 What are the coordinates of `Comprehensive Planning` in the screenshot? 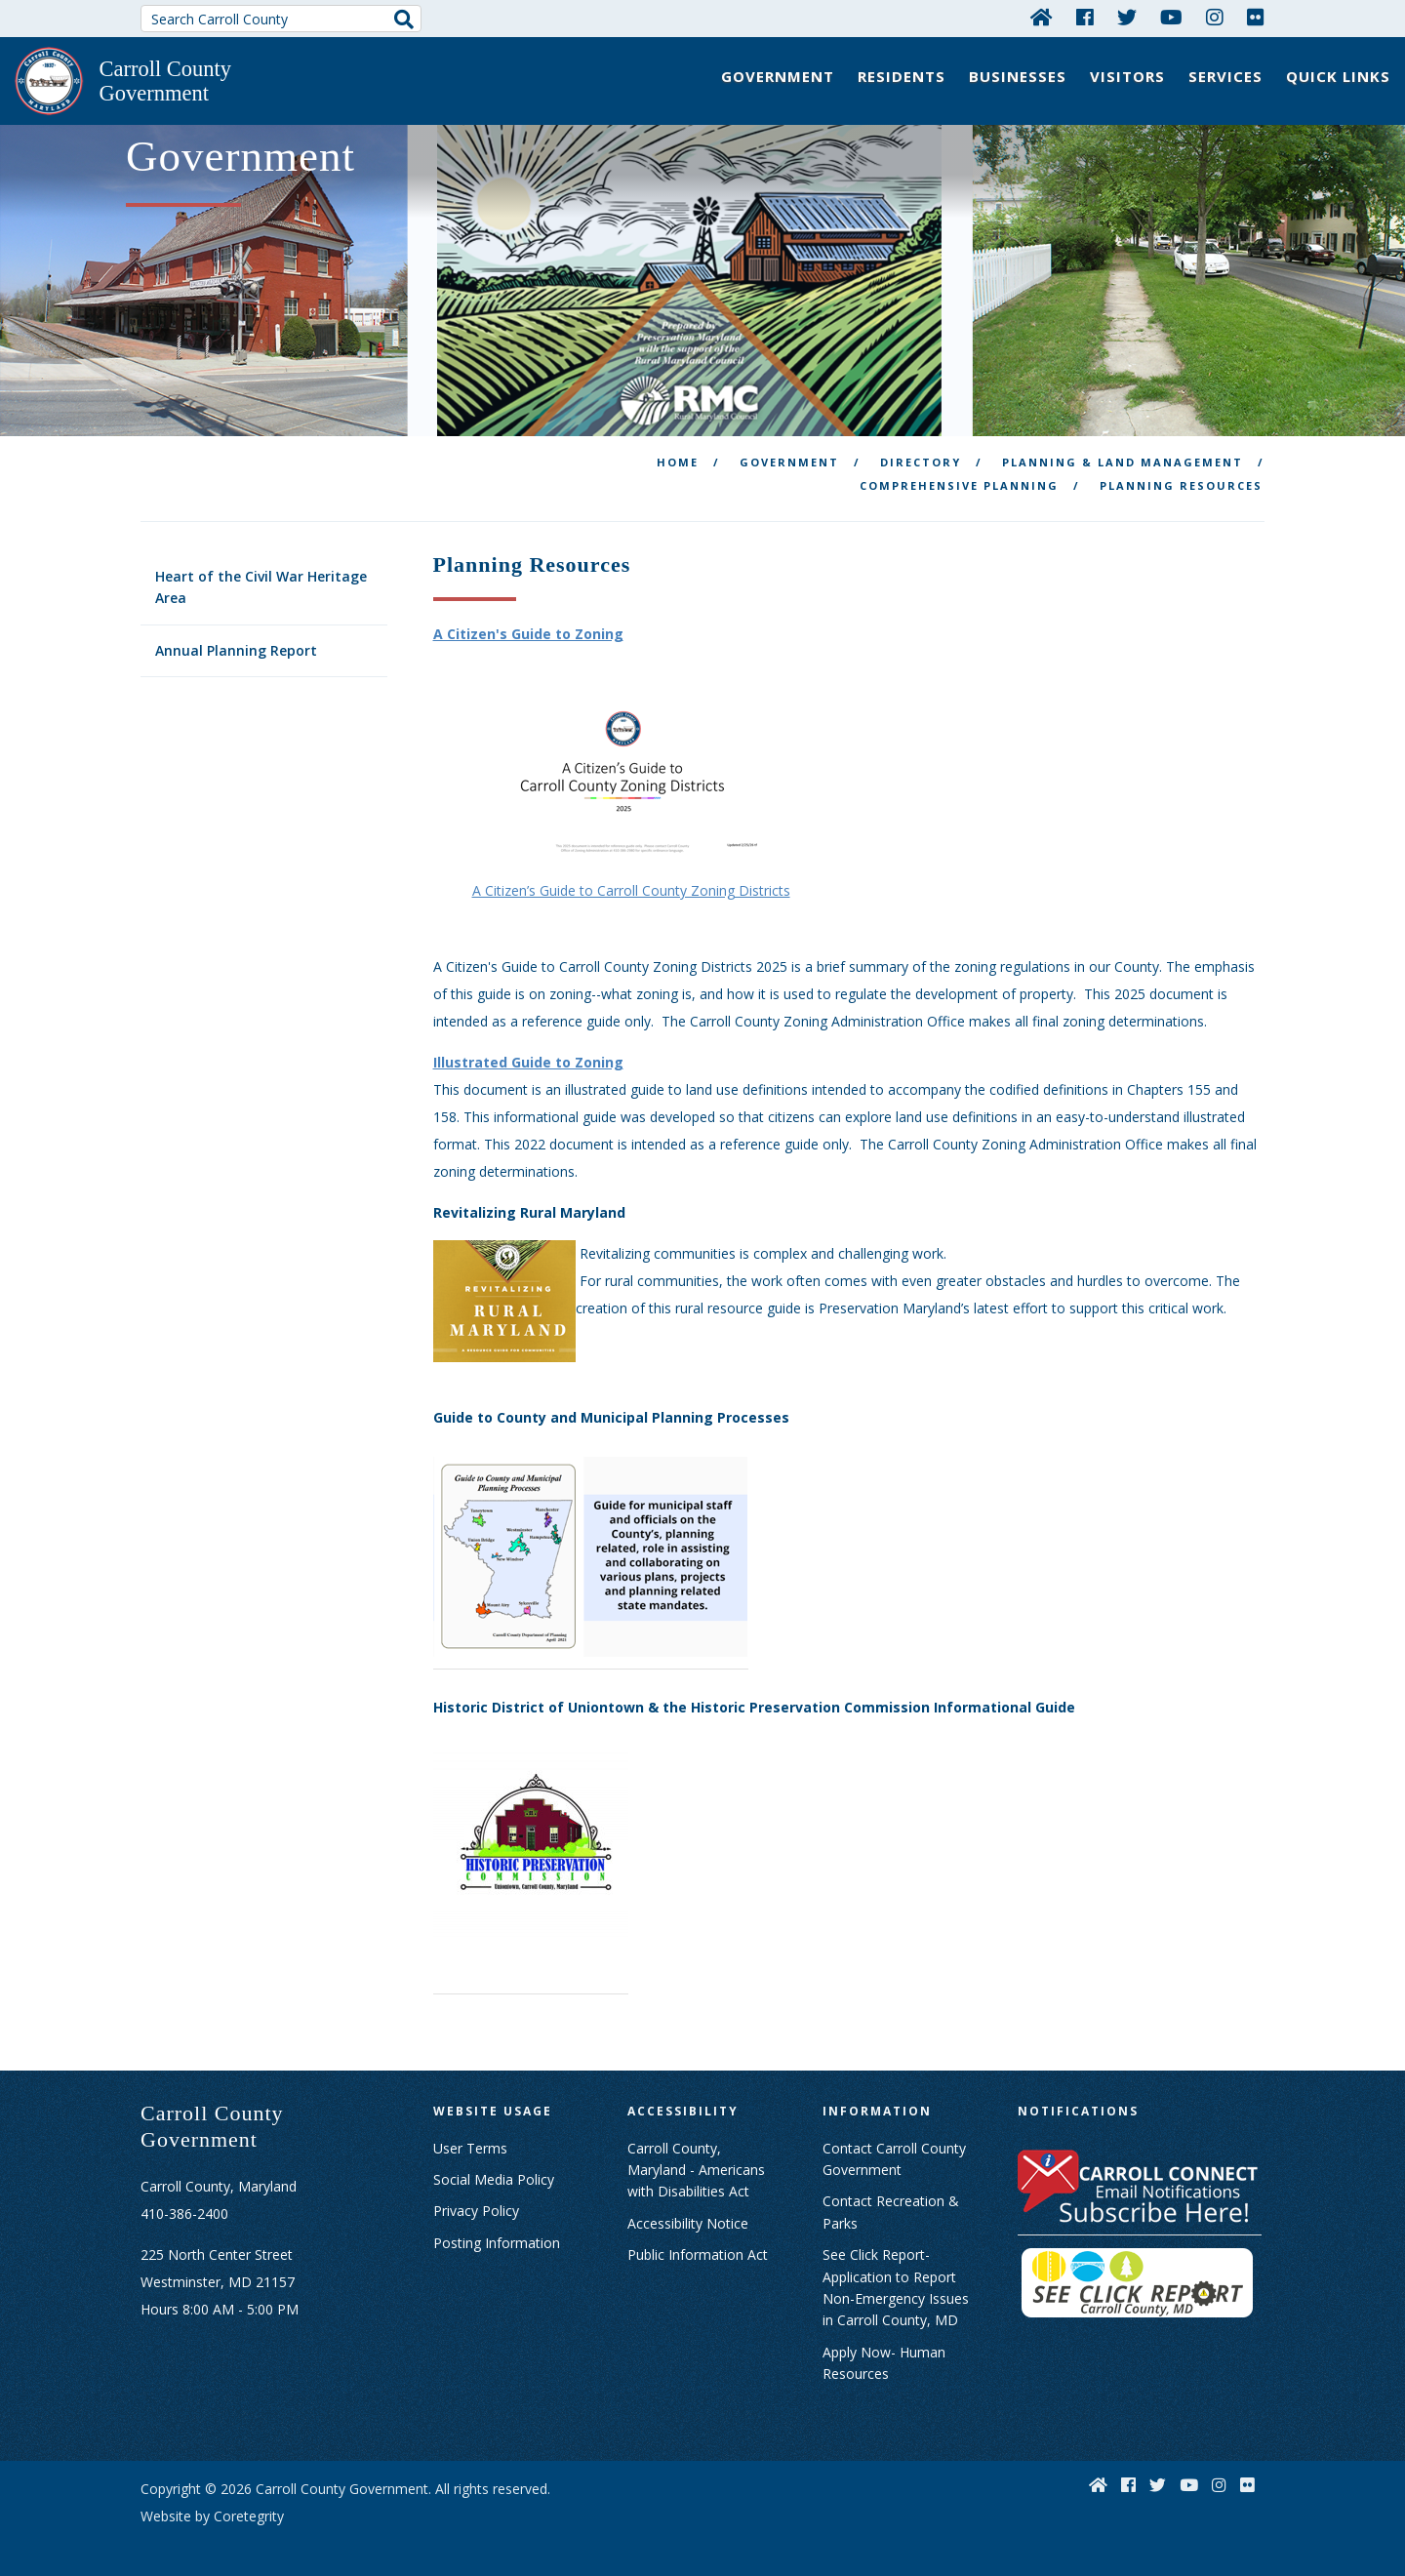 It's located at (959, 481).